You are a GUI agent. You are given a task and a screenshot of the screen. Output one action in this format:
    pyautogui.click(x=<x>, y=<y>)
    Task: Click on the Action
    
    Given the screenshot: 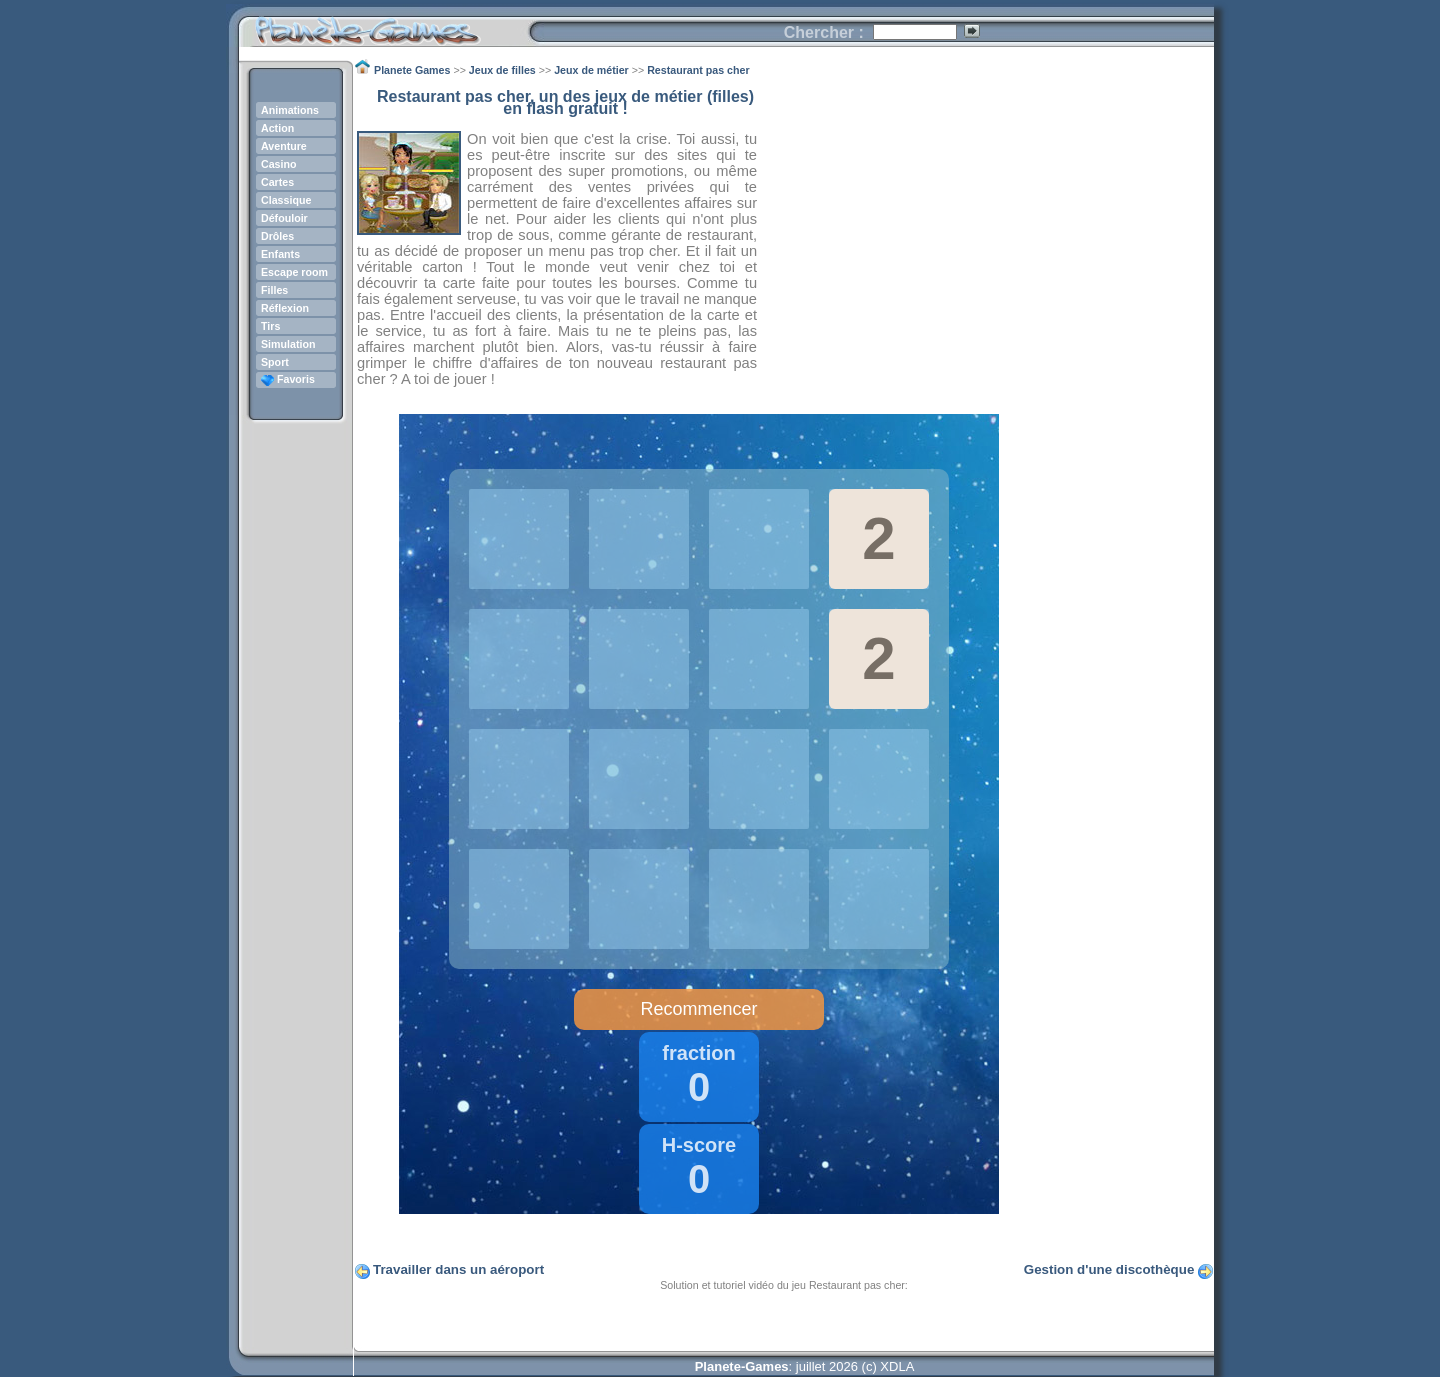 What is the action you would take?
    pyautogui.click(x=277, y=128)
    